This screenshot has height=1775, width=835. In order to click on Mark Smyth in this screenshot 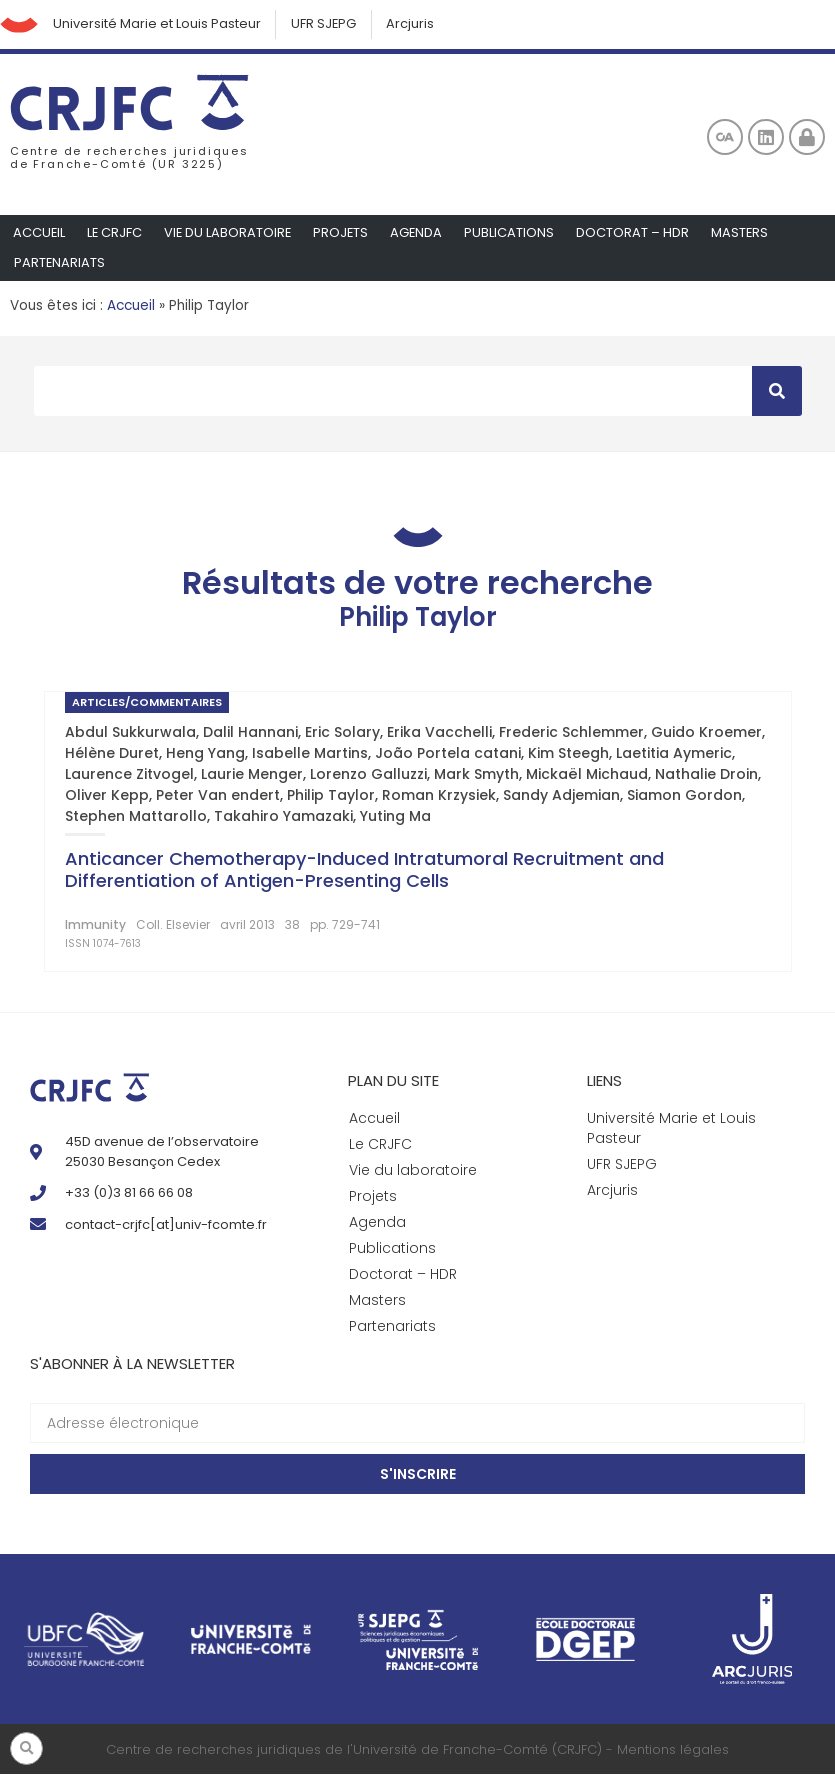, I will do `click(476, 775)`.